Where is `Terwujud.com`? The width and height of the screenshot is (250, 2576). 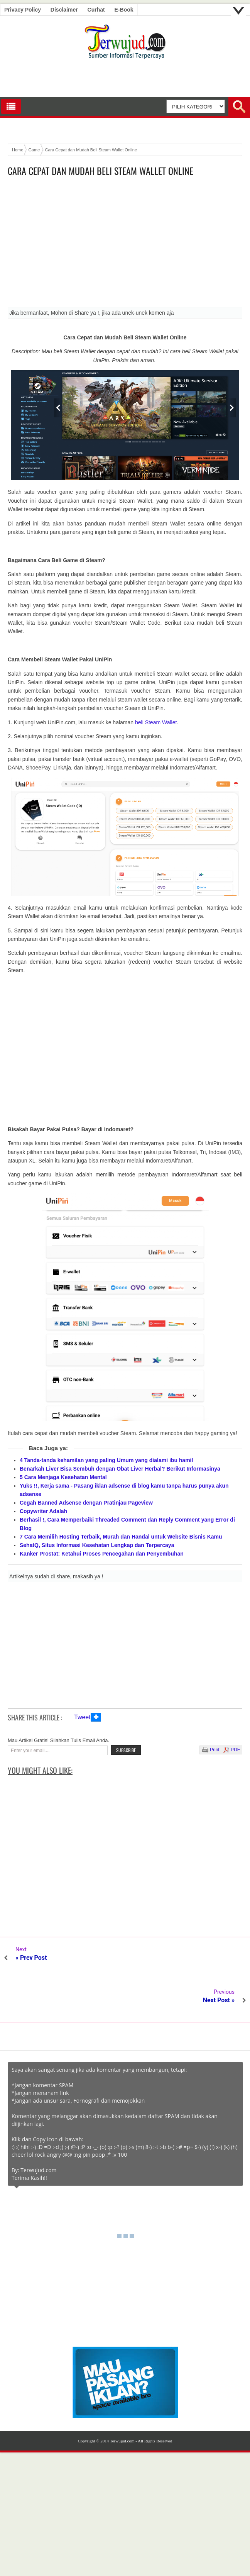 Terwujud.com is located at coordinates (122, 2398).